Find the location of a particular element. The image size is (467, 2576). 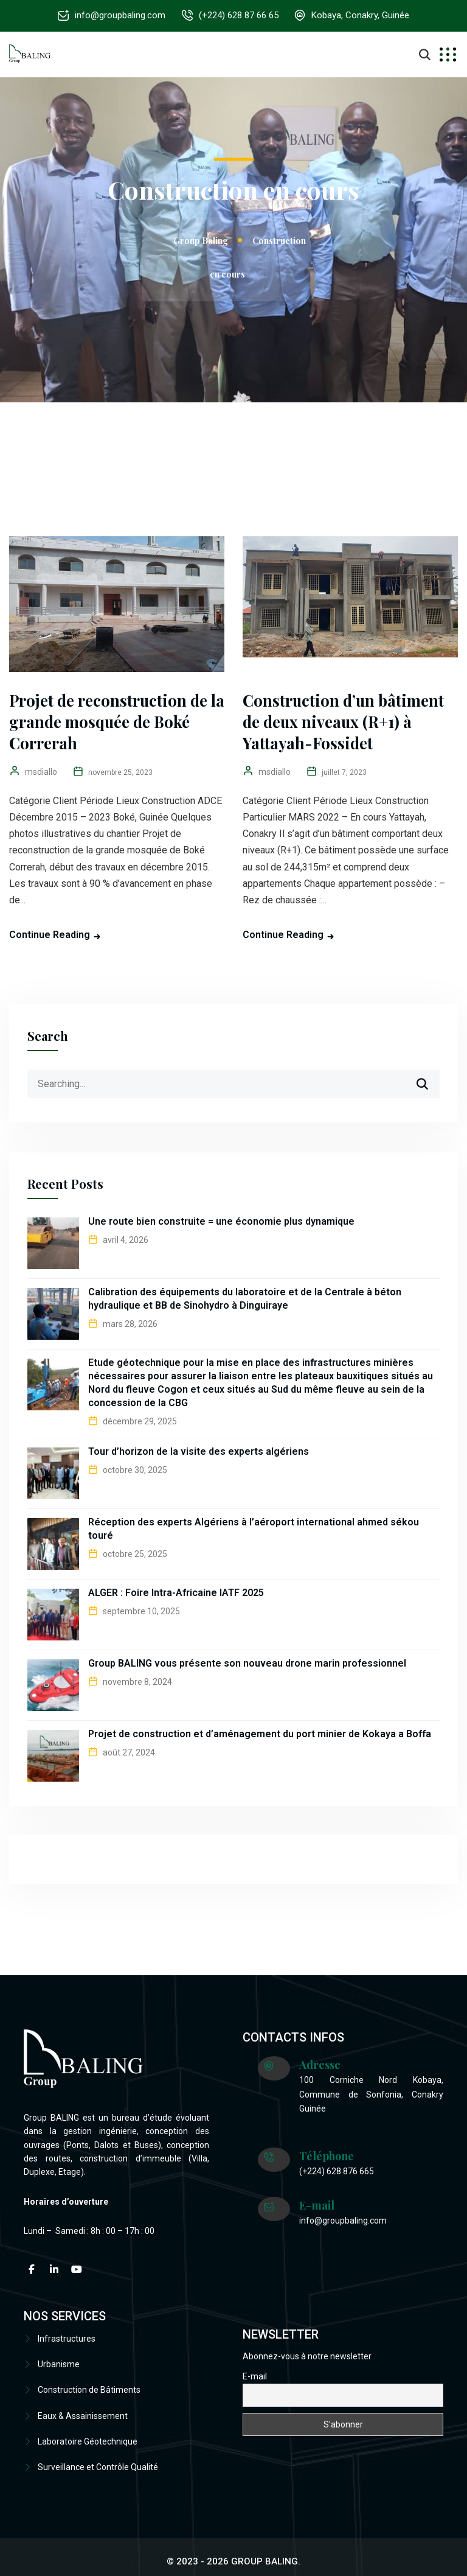

Construction d’un bâtiment de deux niveaux (R+1) à Yattayah-Fossidet is located at coordinates (344, 722).